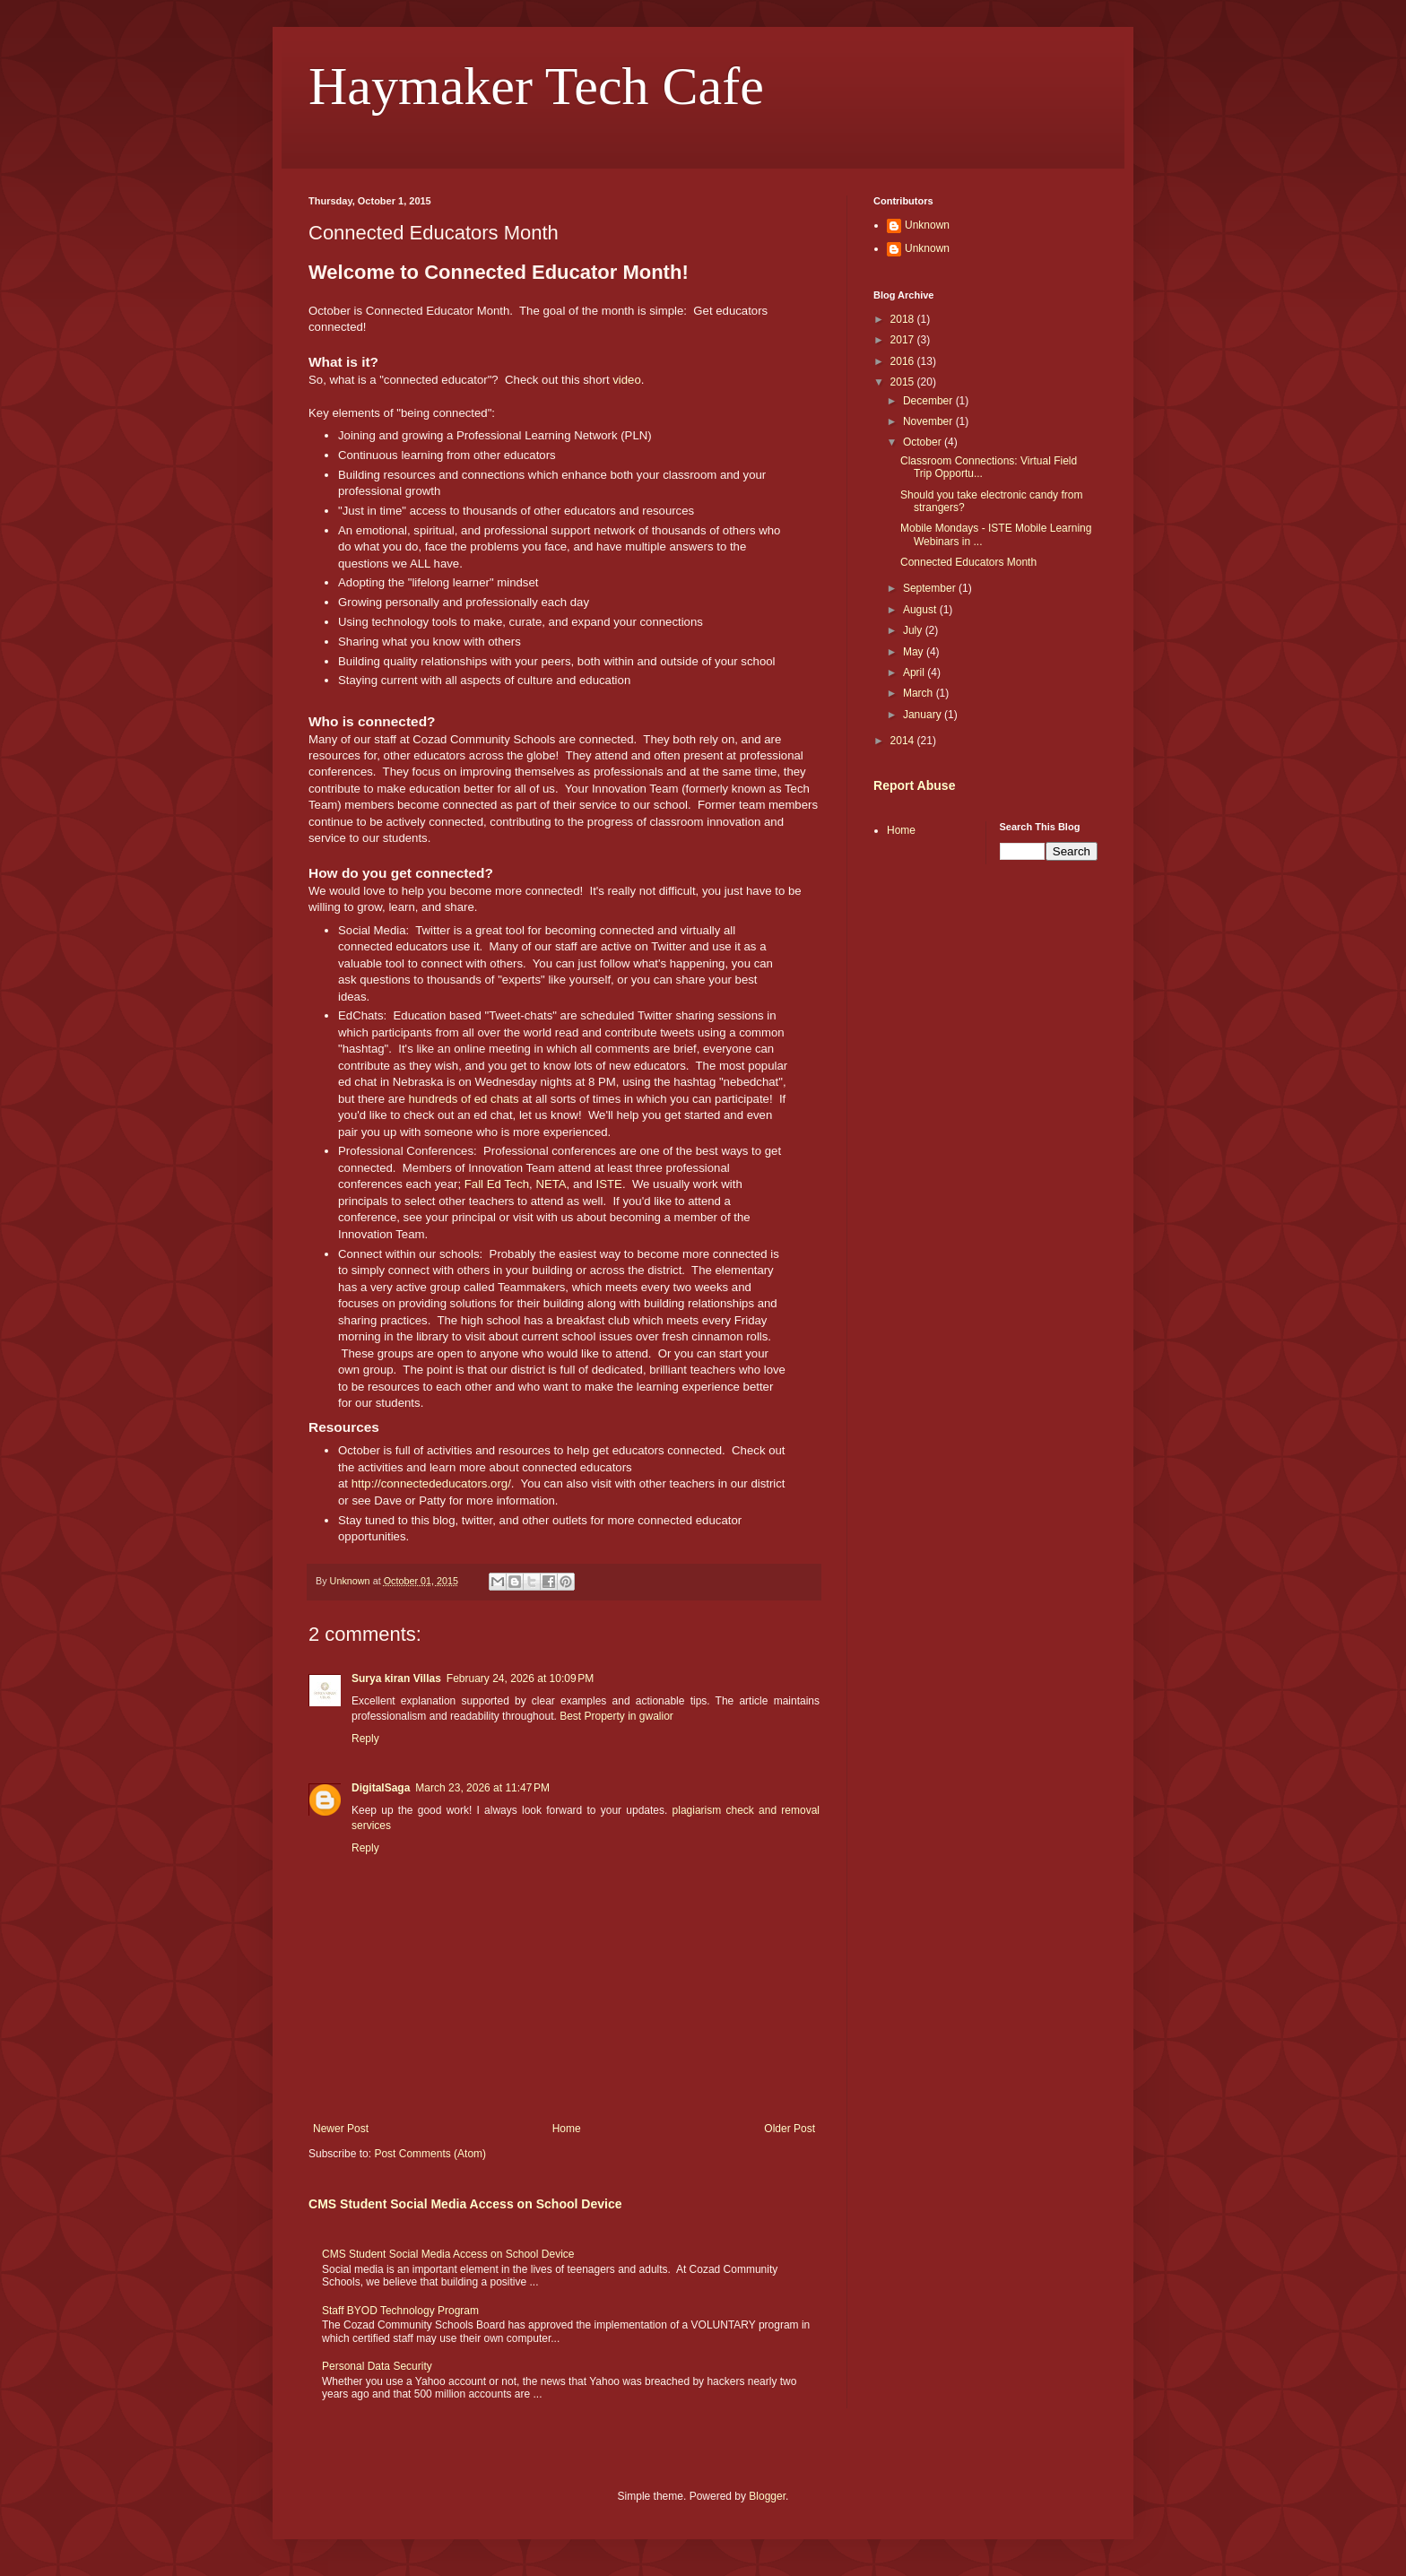 This screenshot has height=2576, width=1406. Describe the element at coordinates (482, 1788) in the screenshot. I see `March 23, 2026 at 11:47 PM` at that location.